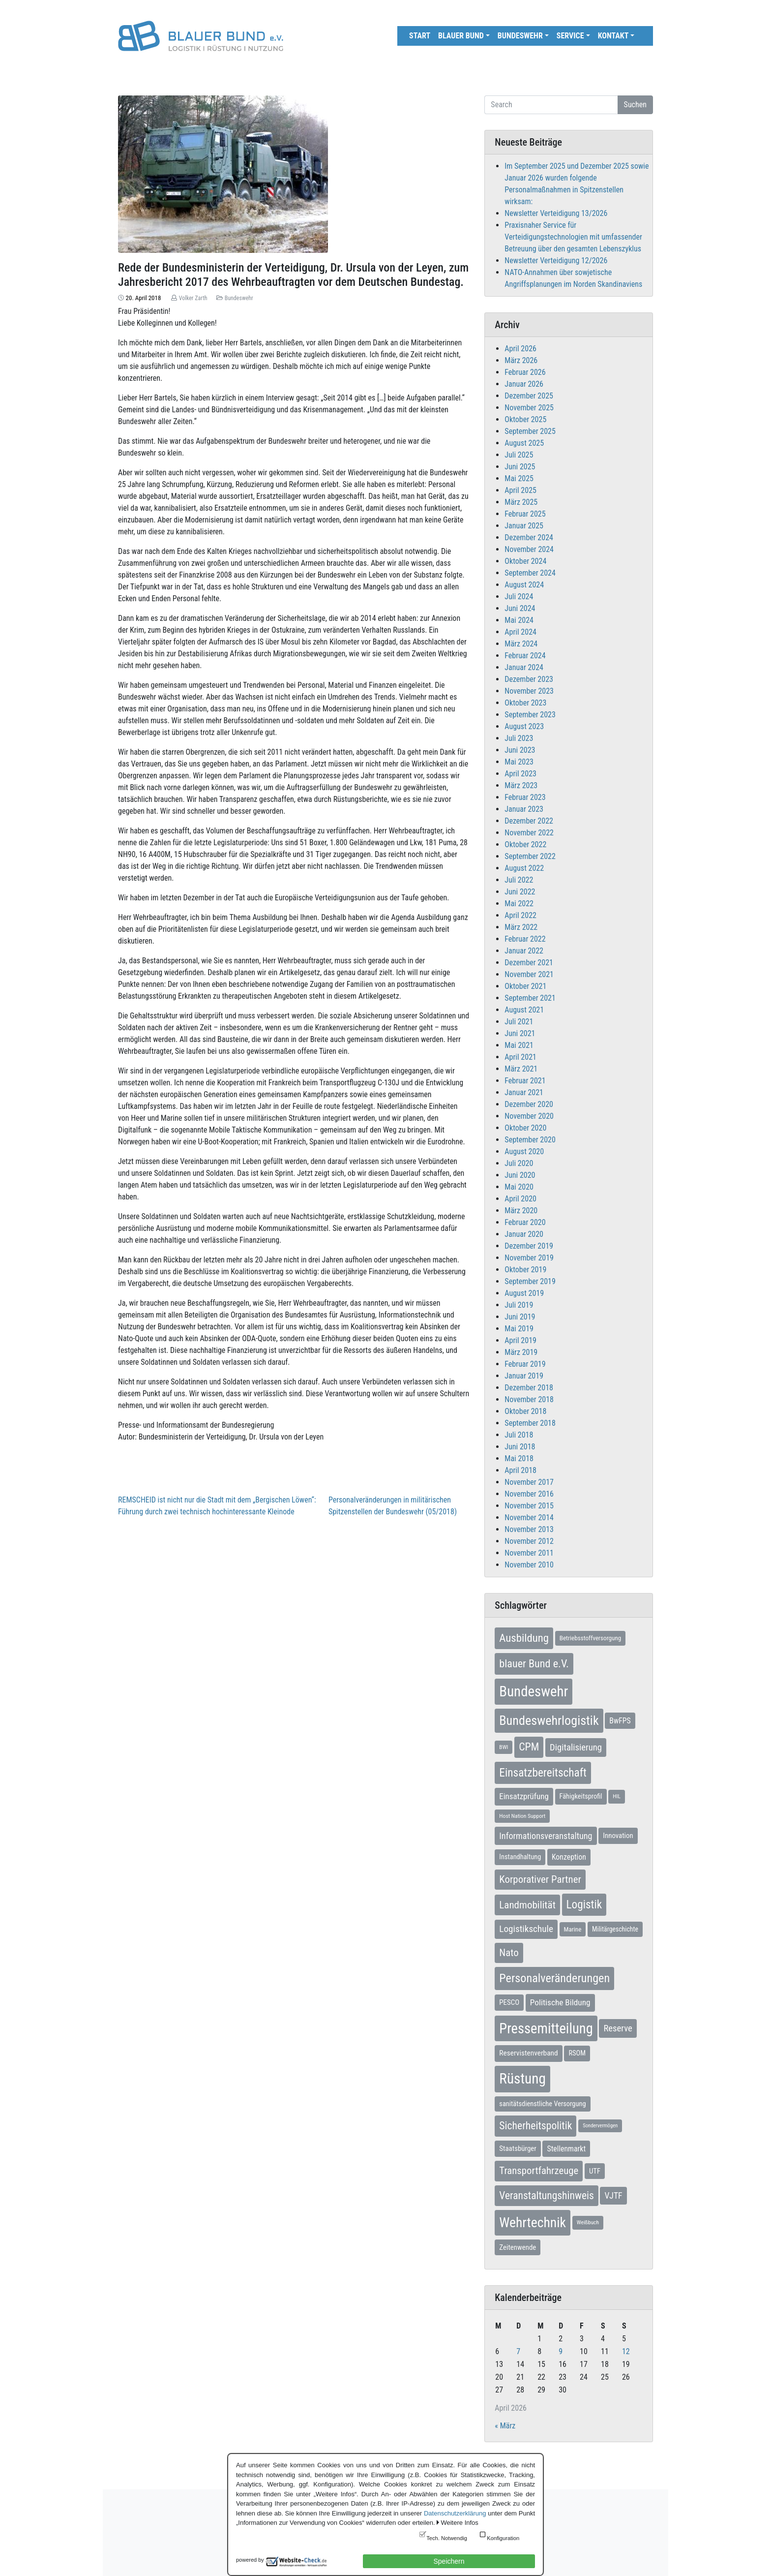  What do you see at coordinates (455, 2513) in the screenshot?
I see `Datenschutzerklärung` at bounding box center [455, 2513].